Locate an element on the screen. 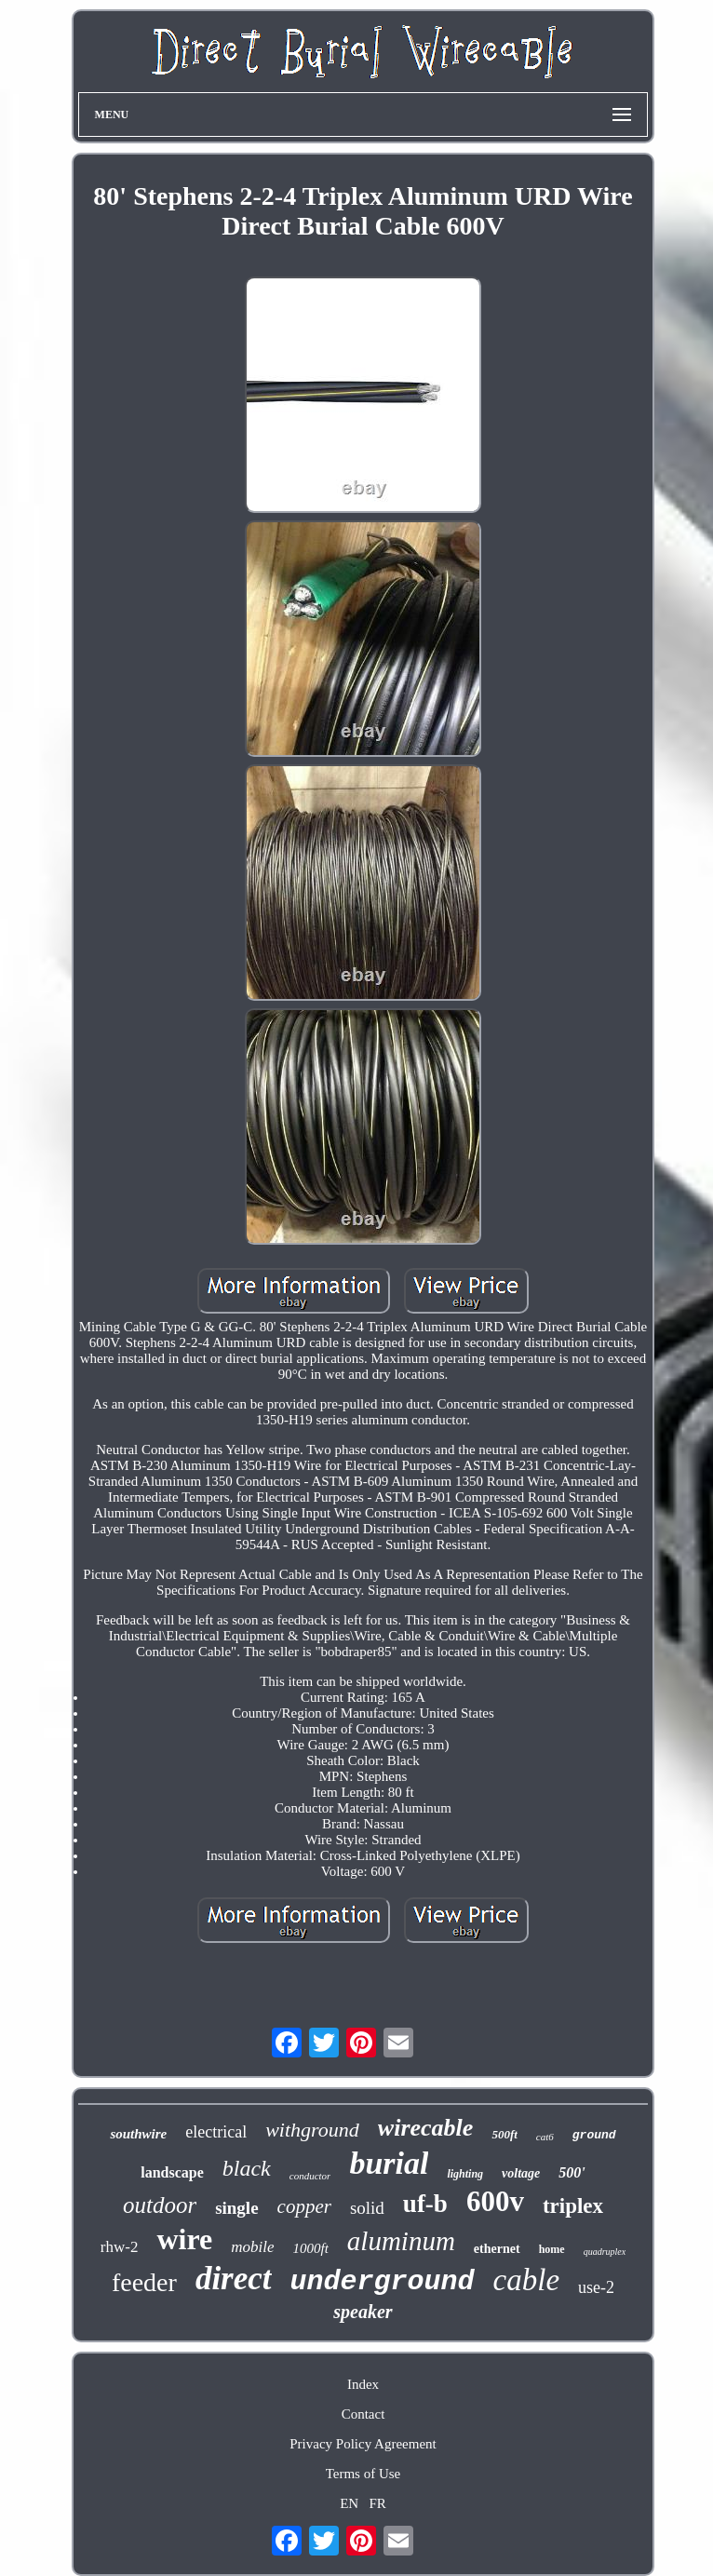 Image resolution: width=713 pixels, height=2576 pixels. wirecable is located at coordinates (426, 2127).